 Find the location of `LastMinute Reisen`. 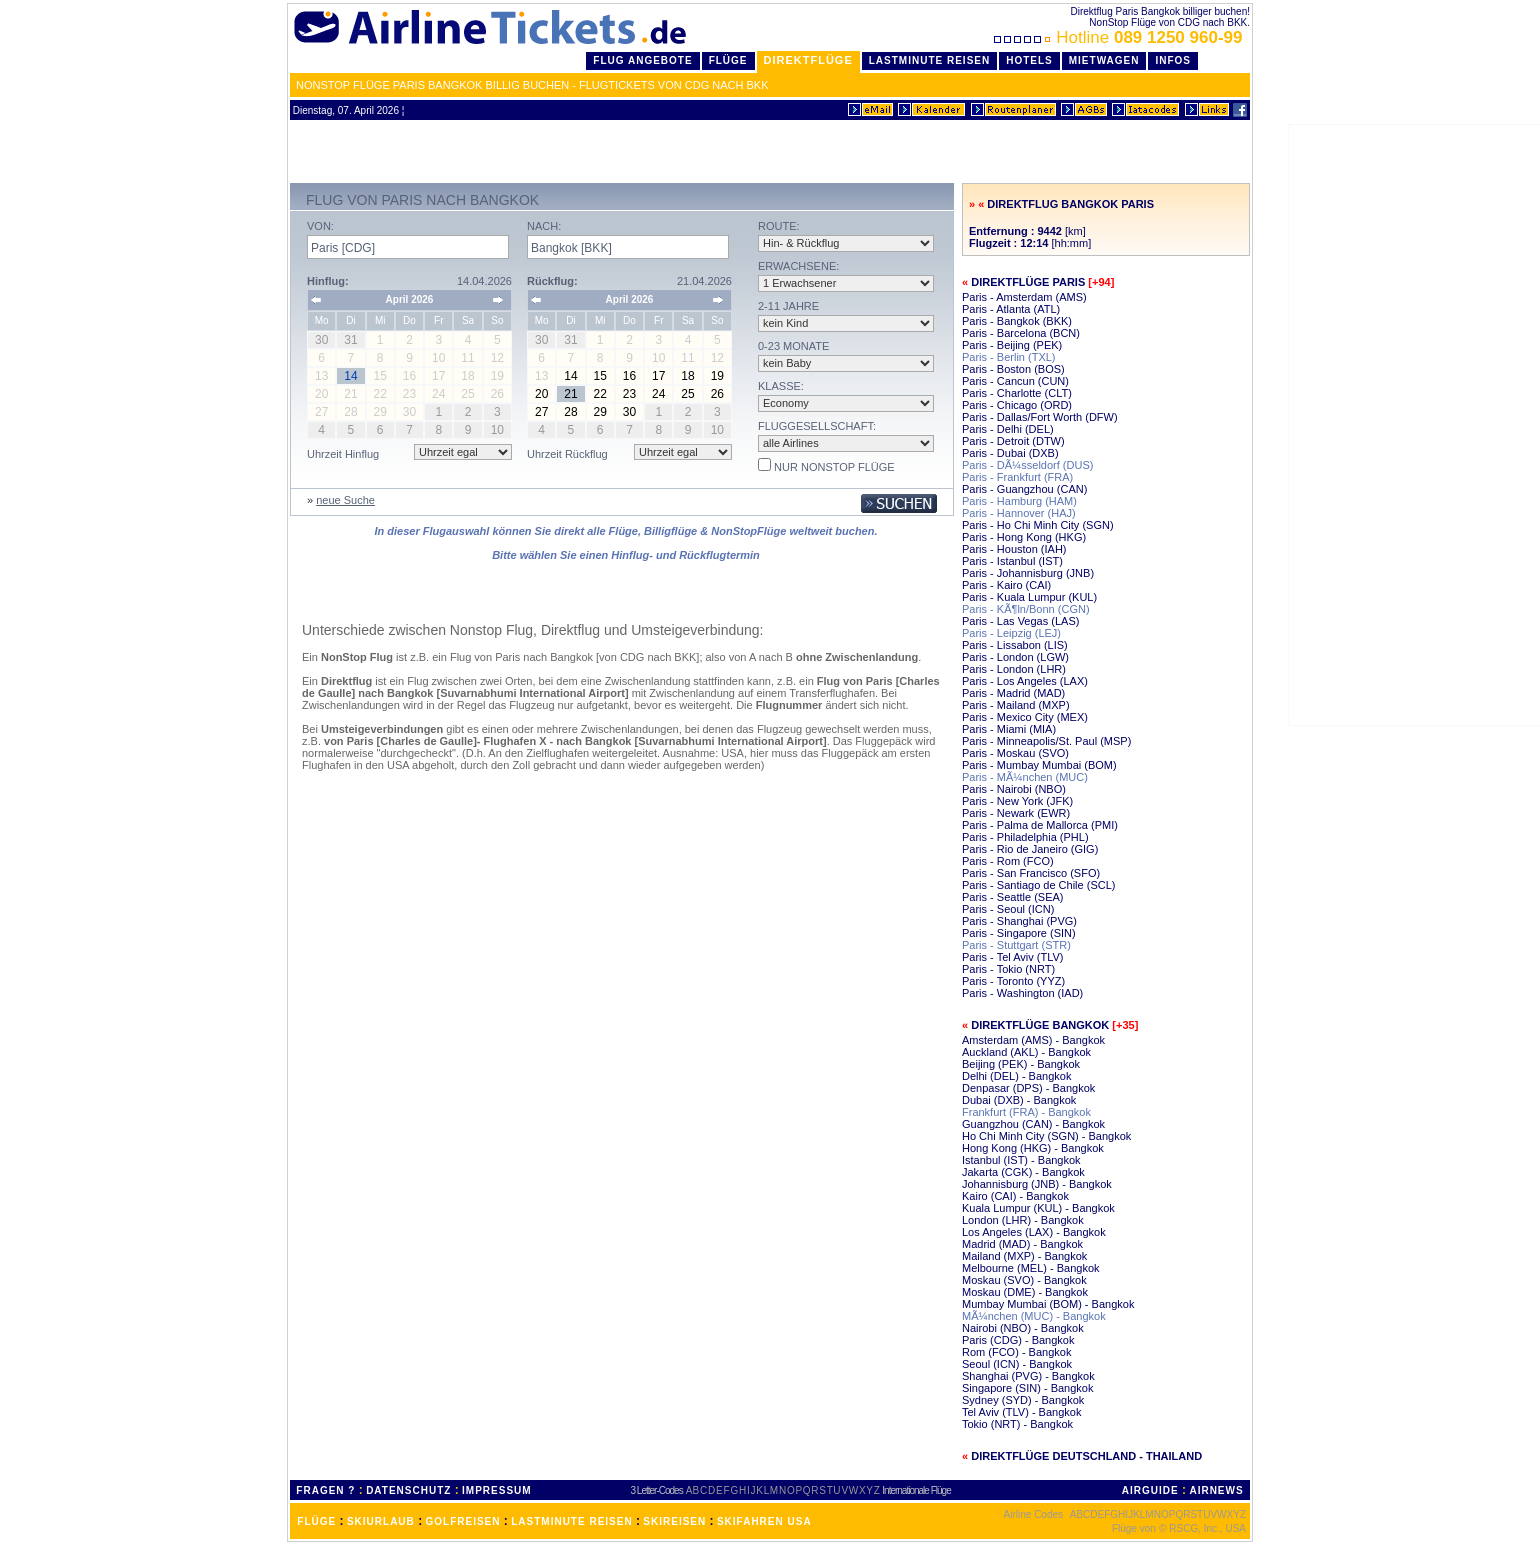

LastMinute Reisen is located at coordinates (929, 60).